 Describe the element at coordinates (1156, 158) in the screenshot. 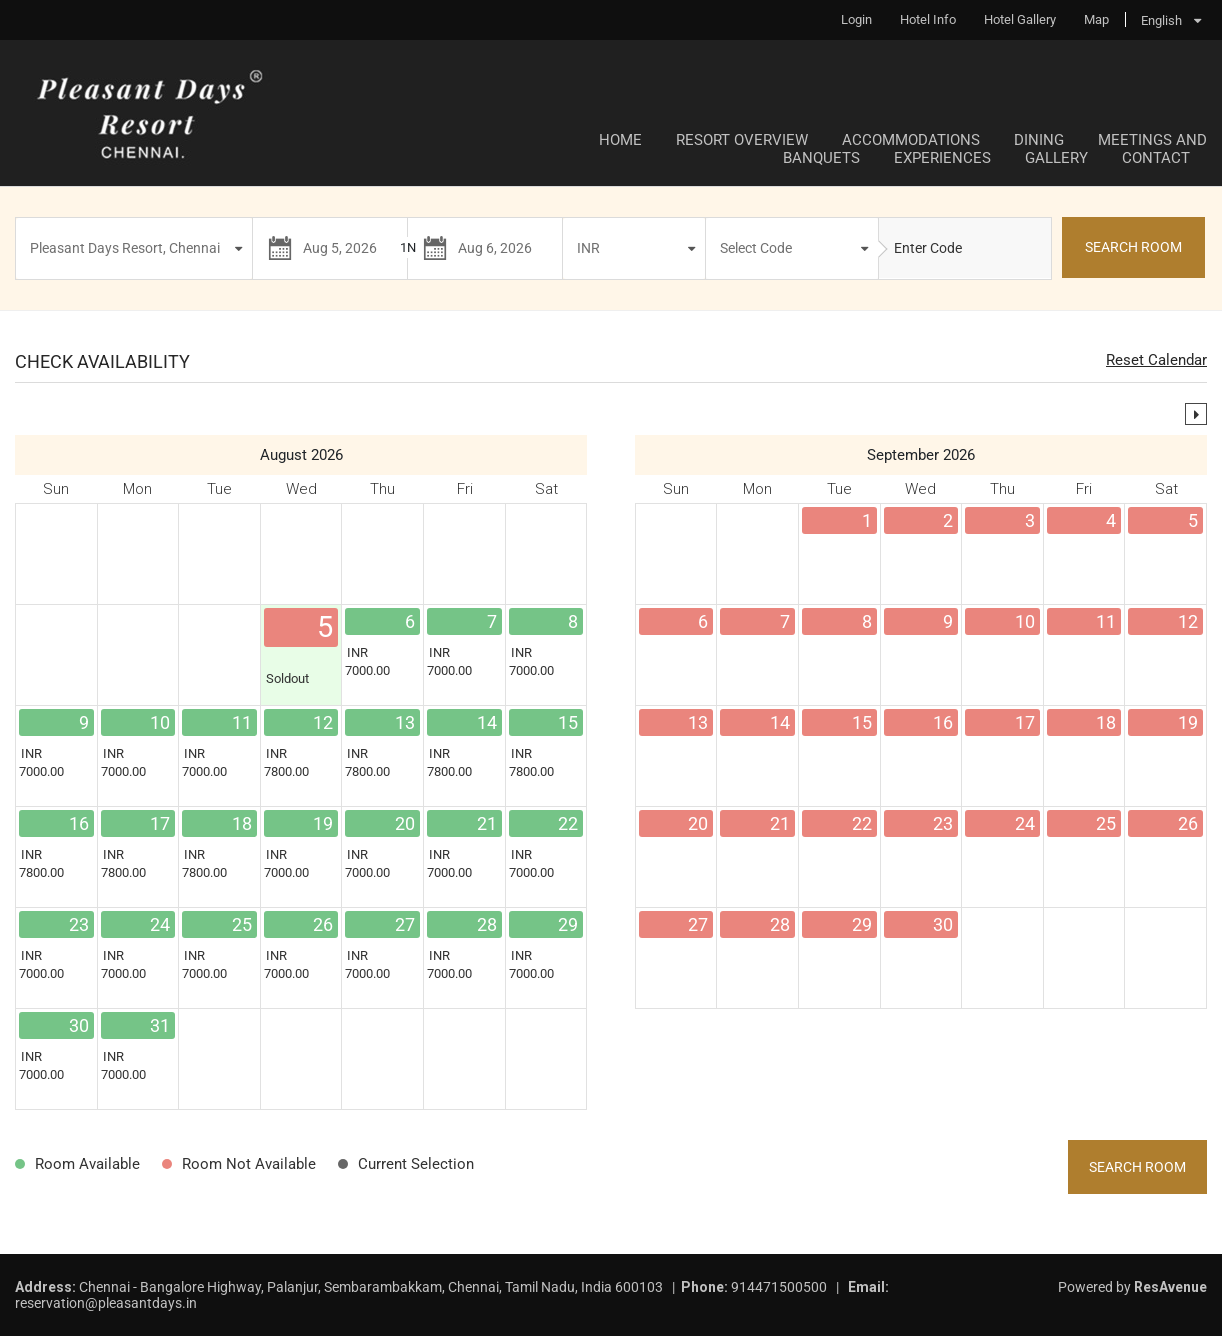

I see `Contact` at that location.